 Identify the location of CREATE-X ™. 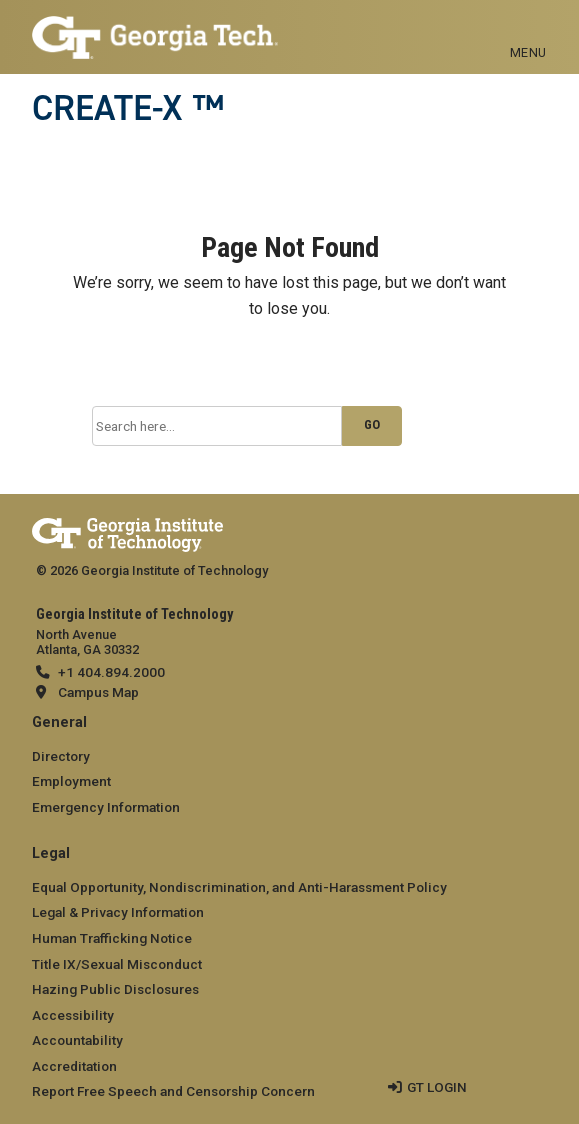
(128, 108).